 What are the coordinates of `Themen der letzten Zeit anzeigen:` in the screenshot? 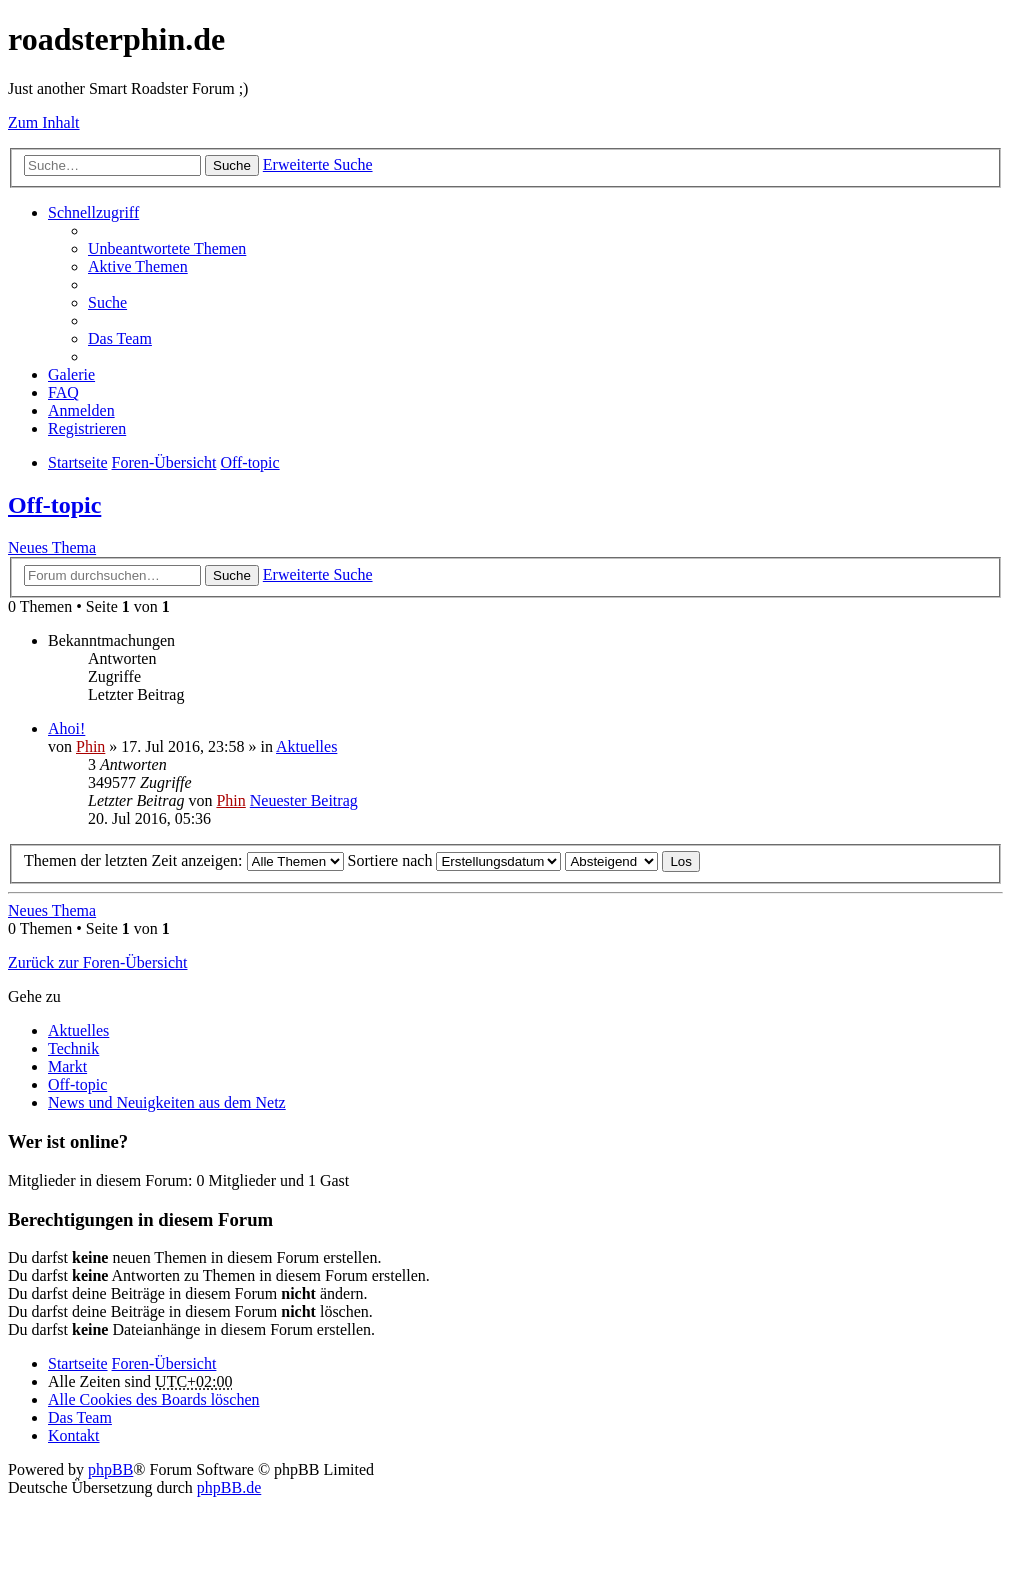 It's located at (184, 860).